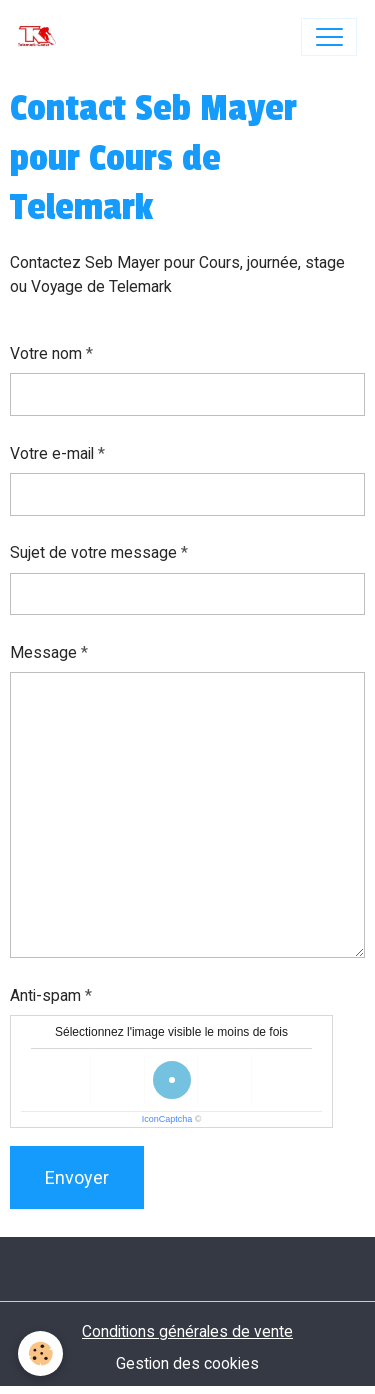 The height and width of the screenshot is (1394, 375). Describe the element at coordinates (40, 1353) in the screenshot. I see `[Cookies]` at that location.